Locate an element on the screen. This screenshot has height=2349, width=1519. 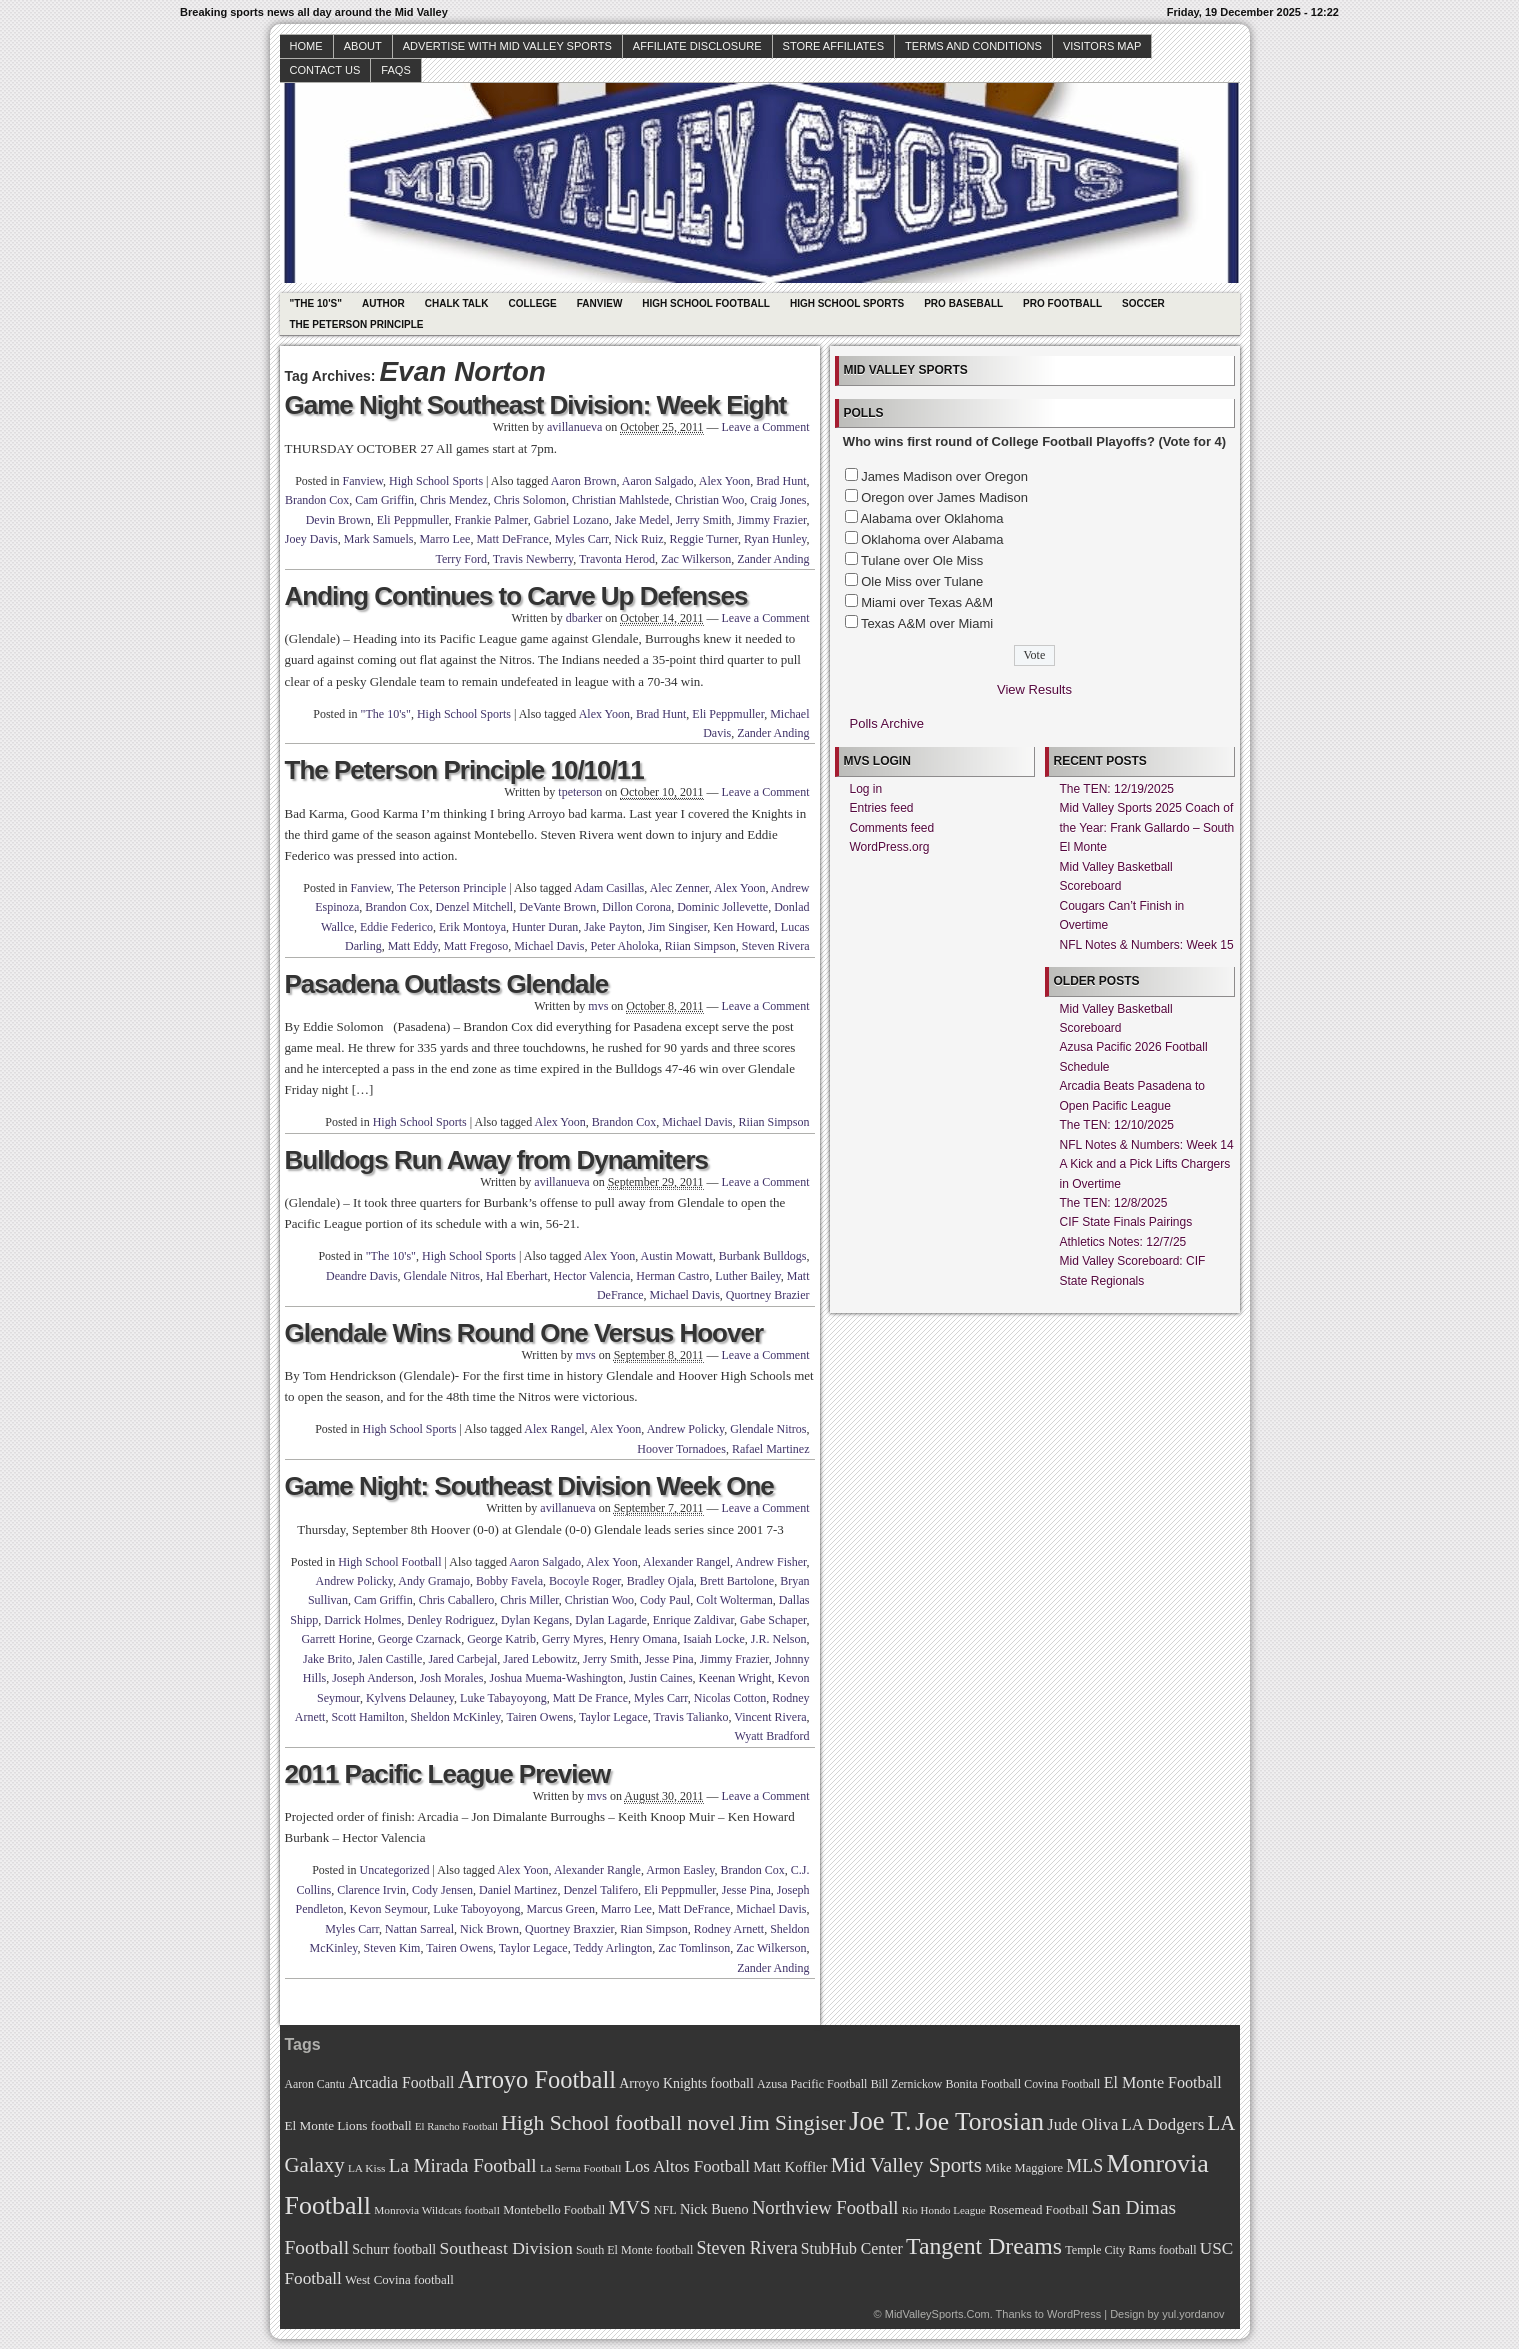
Zac Wilkerson is located at coordinates (696, 559).